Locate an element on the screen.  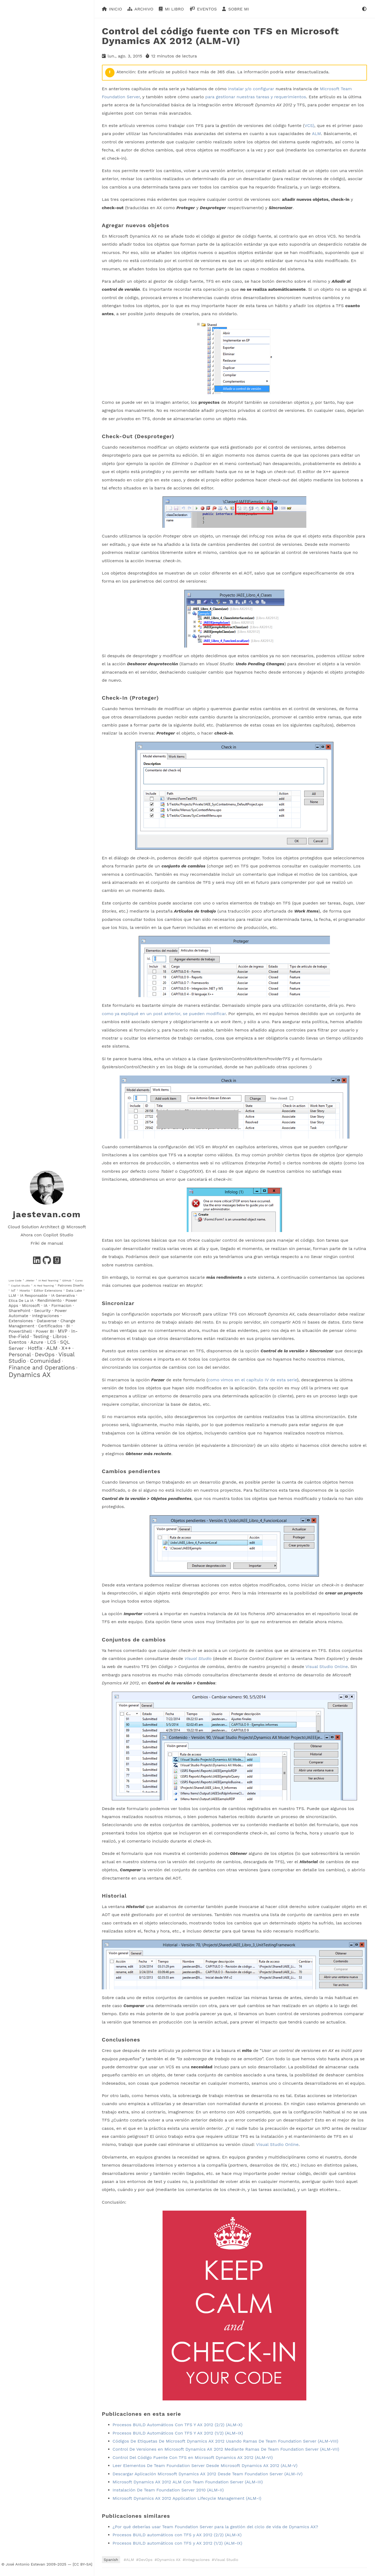
Descargar Aplicación Microsoft Dynamics AX 2012 Desde Team Foundation Server (ALM-IV) is located at coordinates (208, 2473).